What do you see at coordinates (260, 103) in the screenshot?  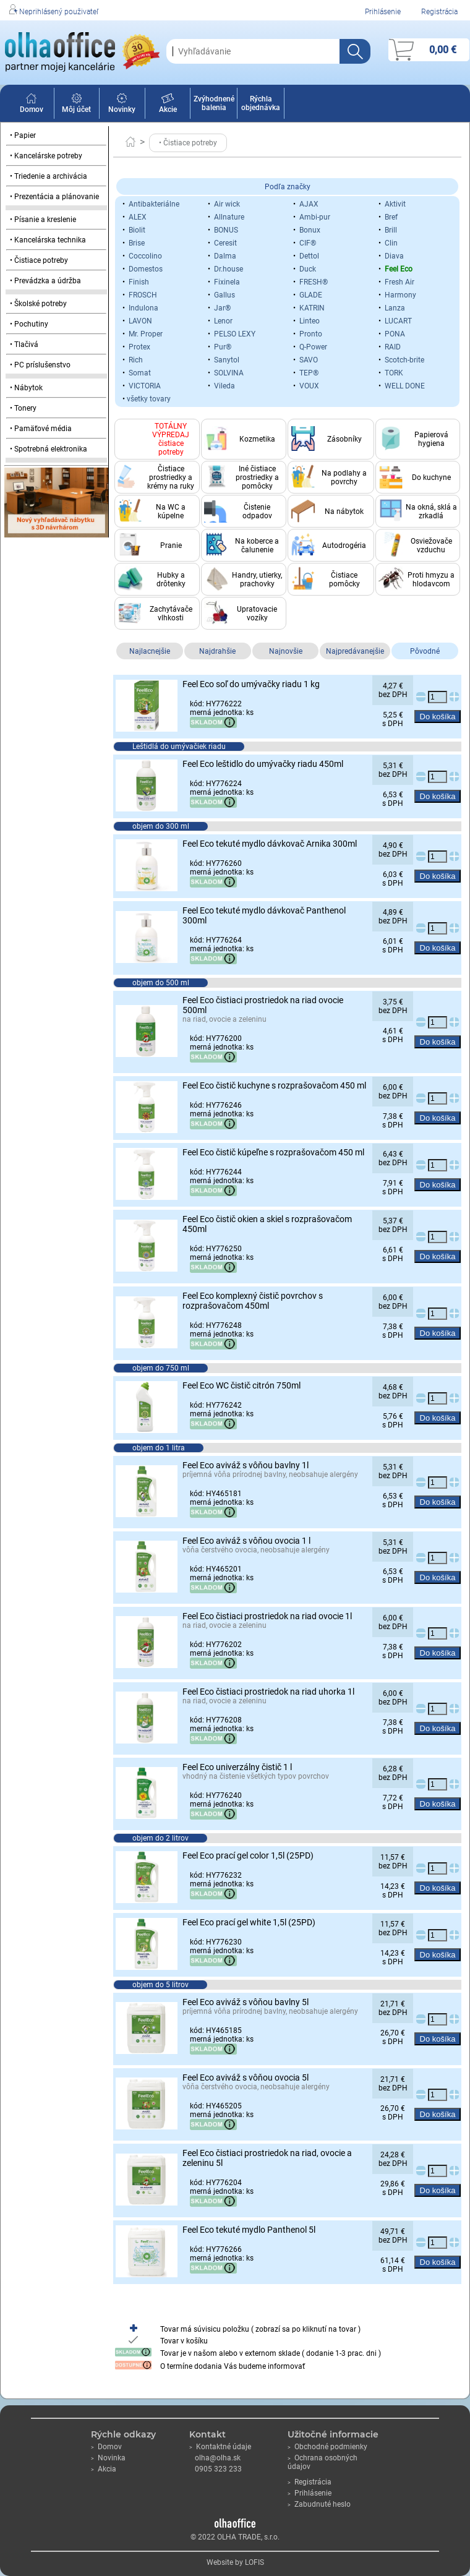 I see `Rýchla objednávka` at bounding box center [260, 103].